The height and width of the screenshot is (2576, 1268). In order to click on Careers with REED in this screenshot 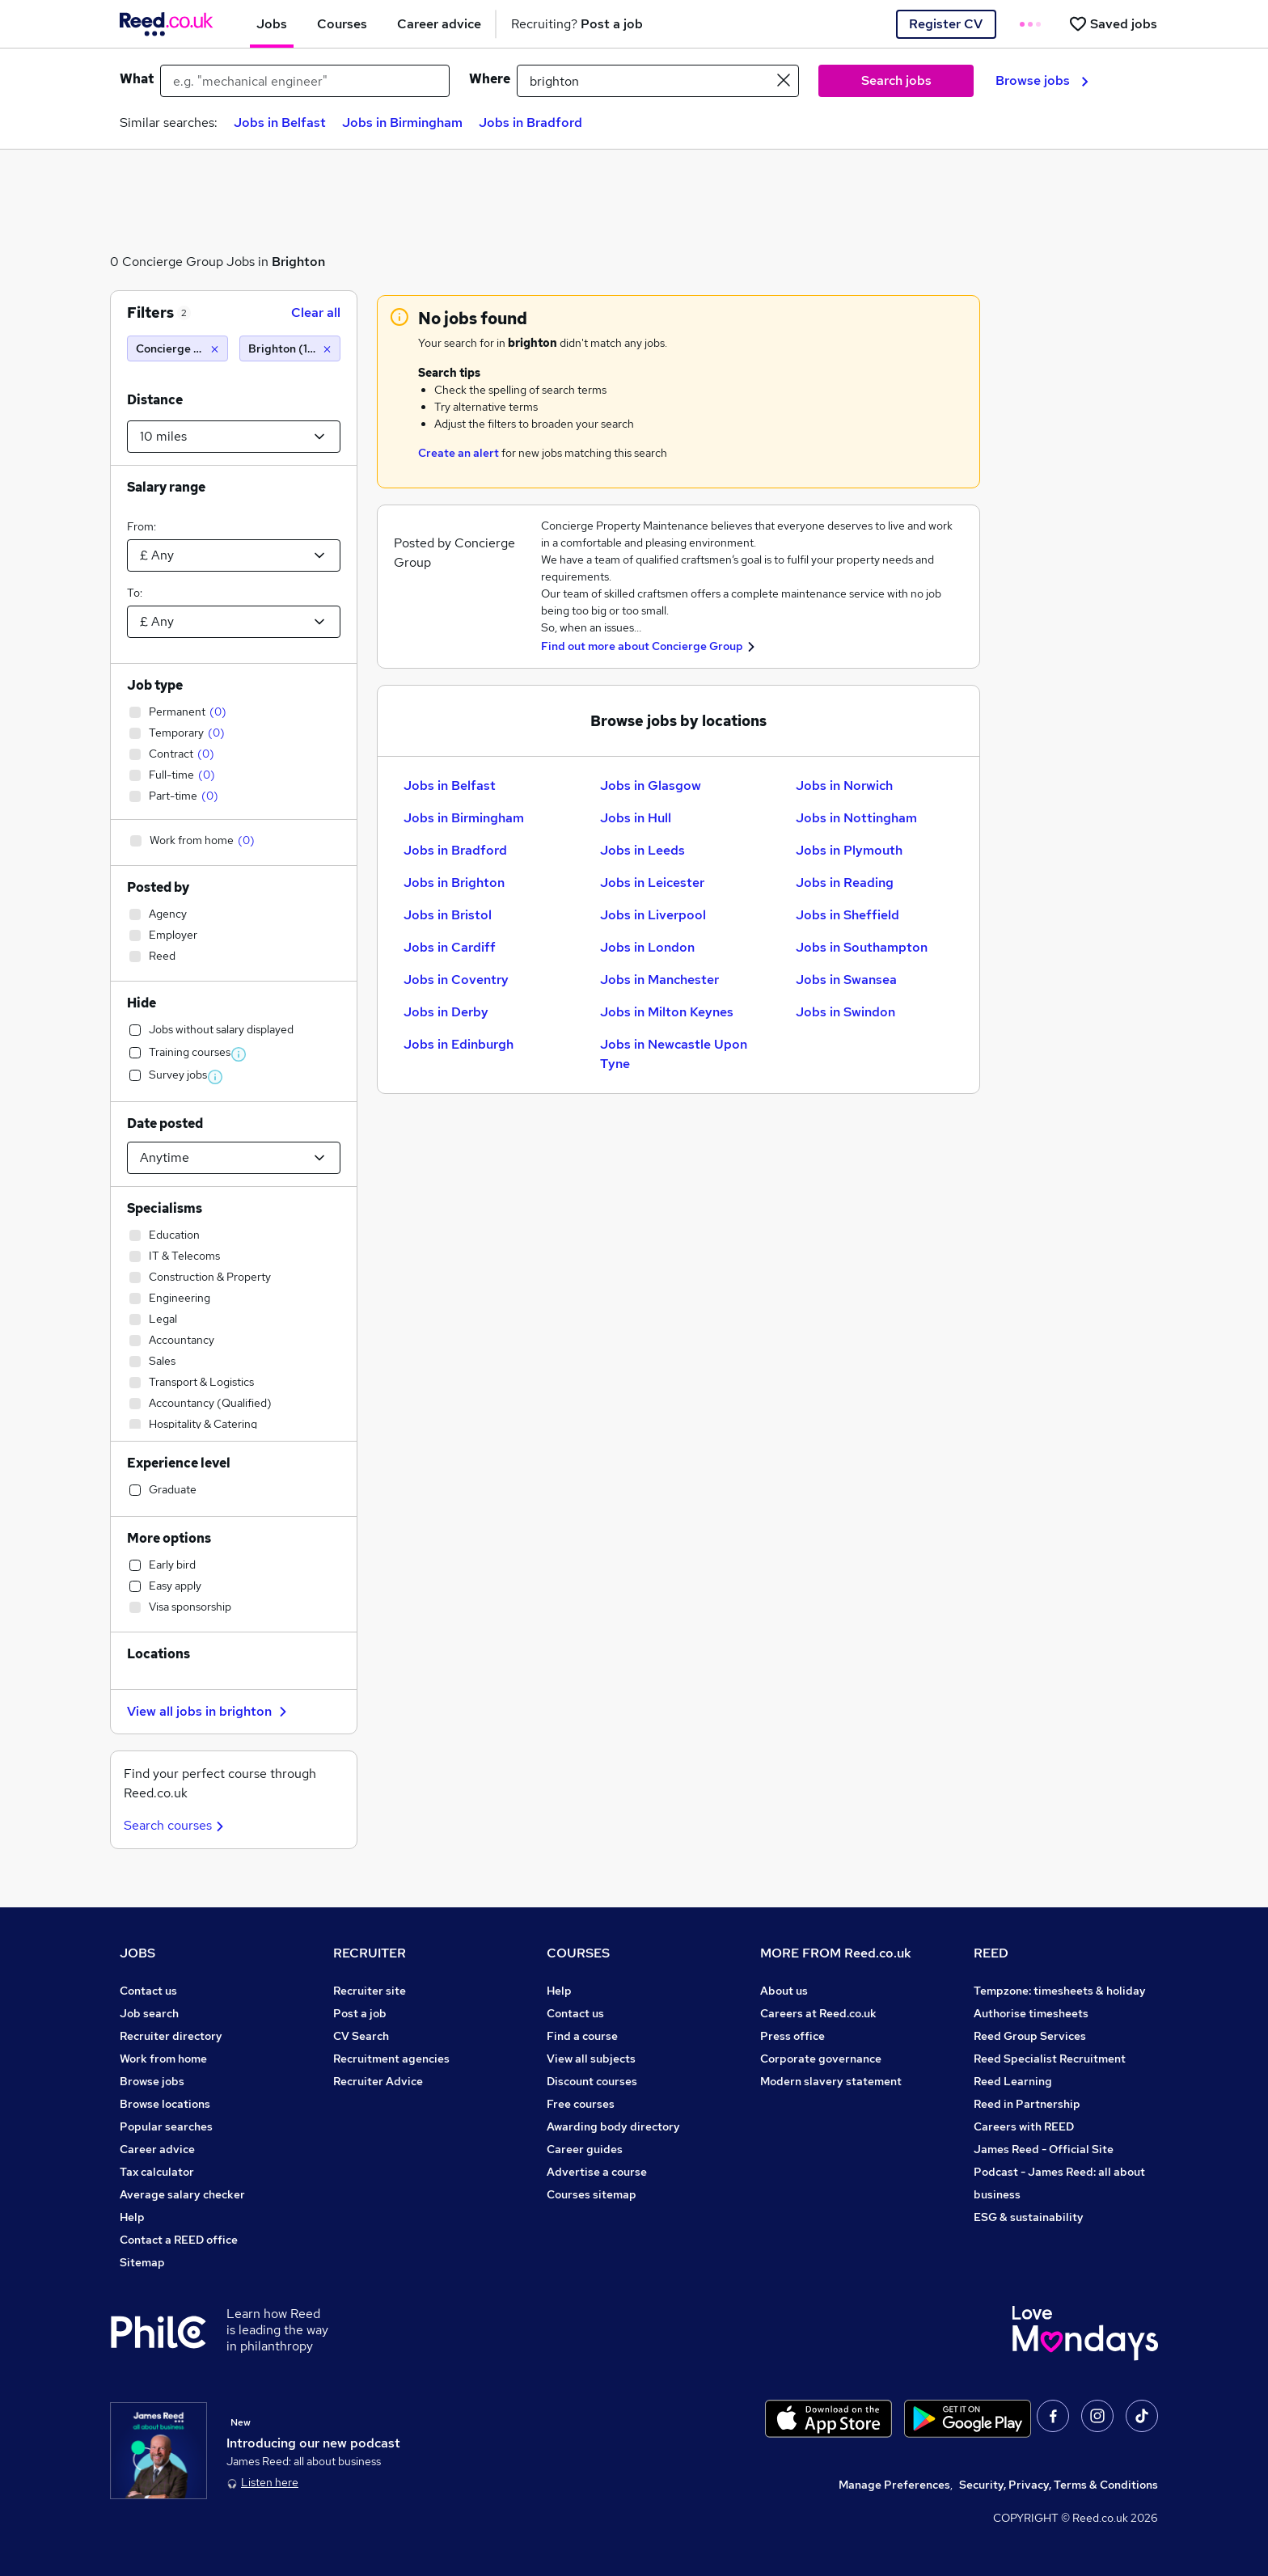, I will do `click(1024, 2126)`.